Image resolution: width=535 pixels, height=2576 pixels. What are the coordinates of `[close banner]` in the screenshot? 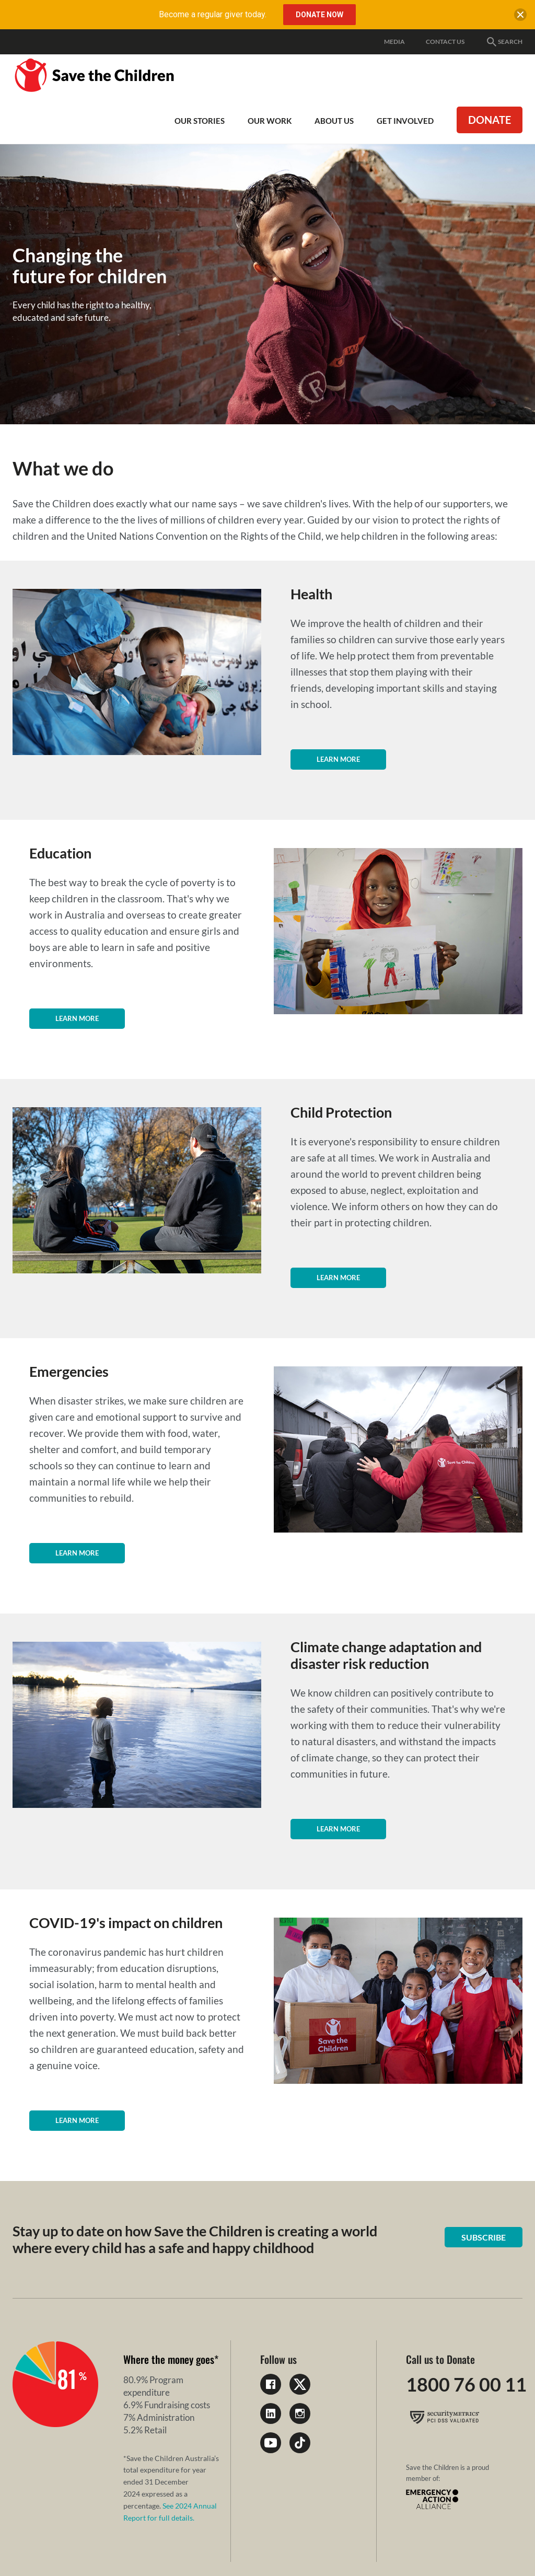 It's located at (520, 16).